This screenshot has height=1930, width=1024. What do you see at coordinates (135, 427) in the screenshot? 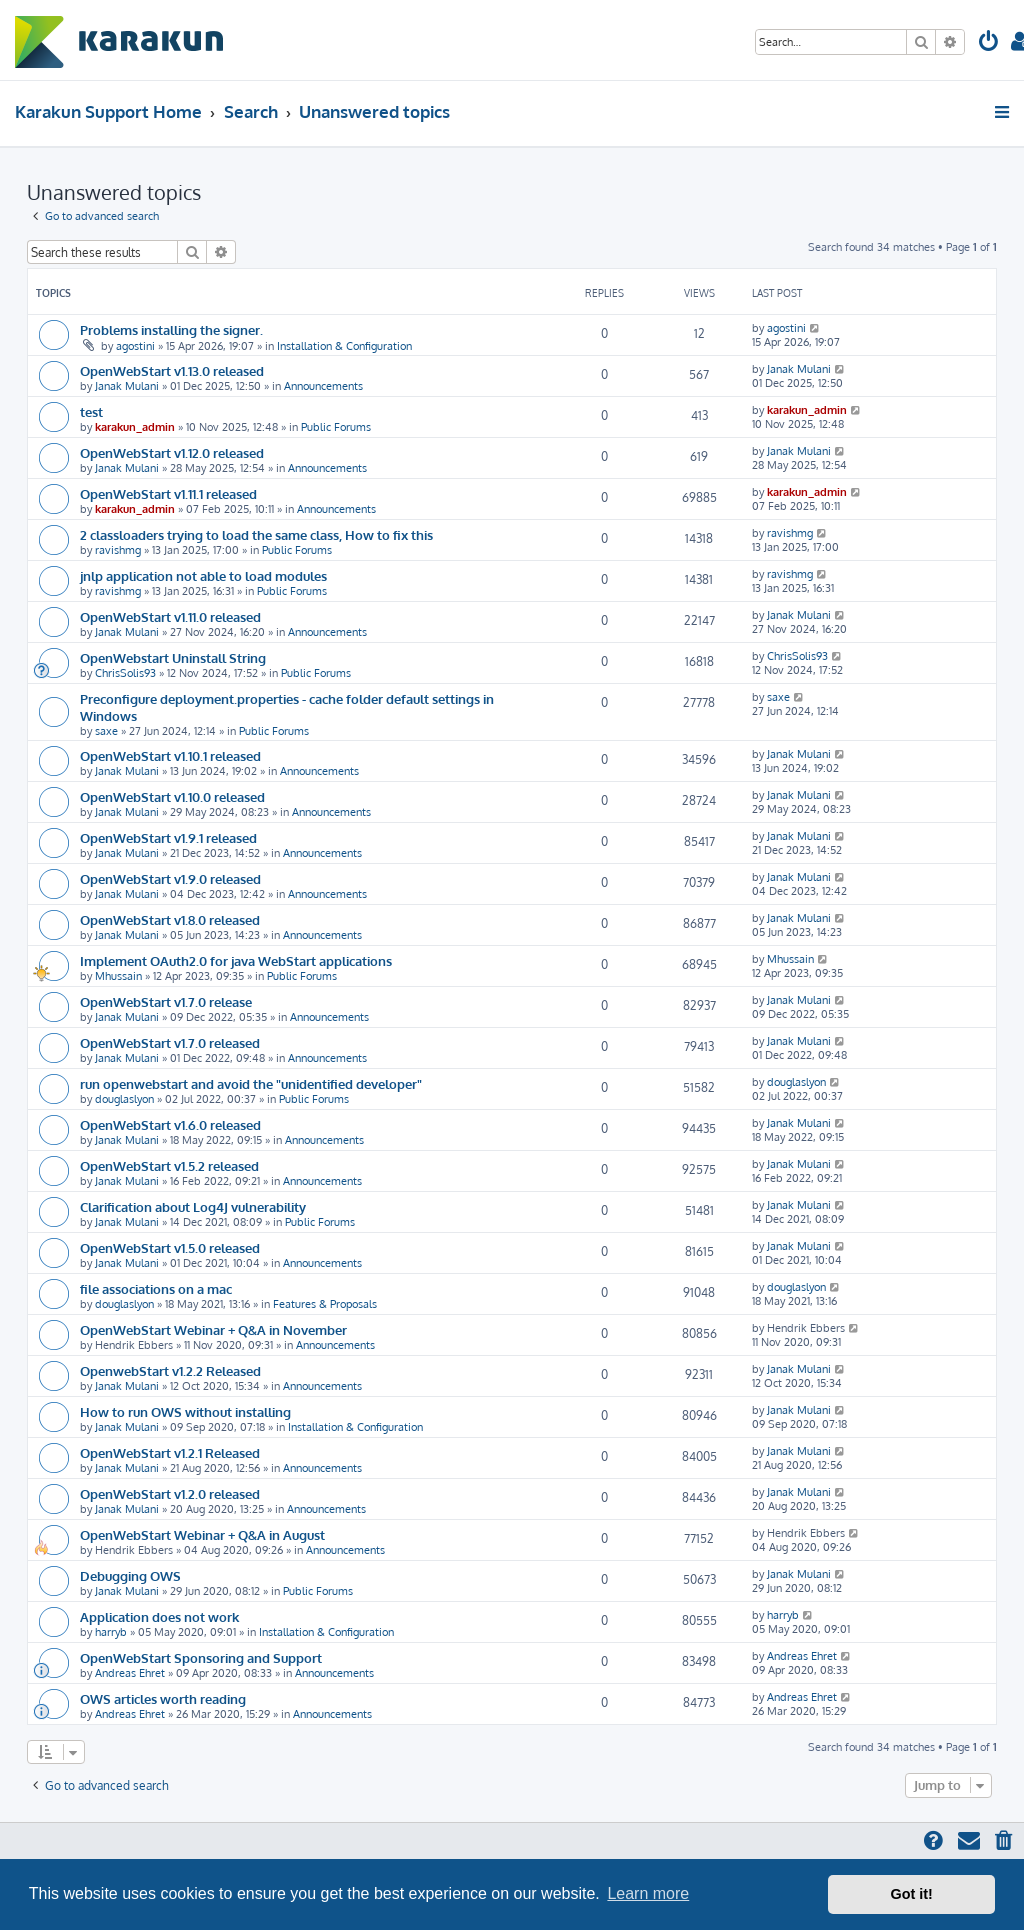
I see `karakun_admin` at bounding box center [135, 427].